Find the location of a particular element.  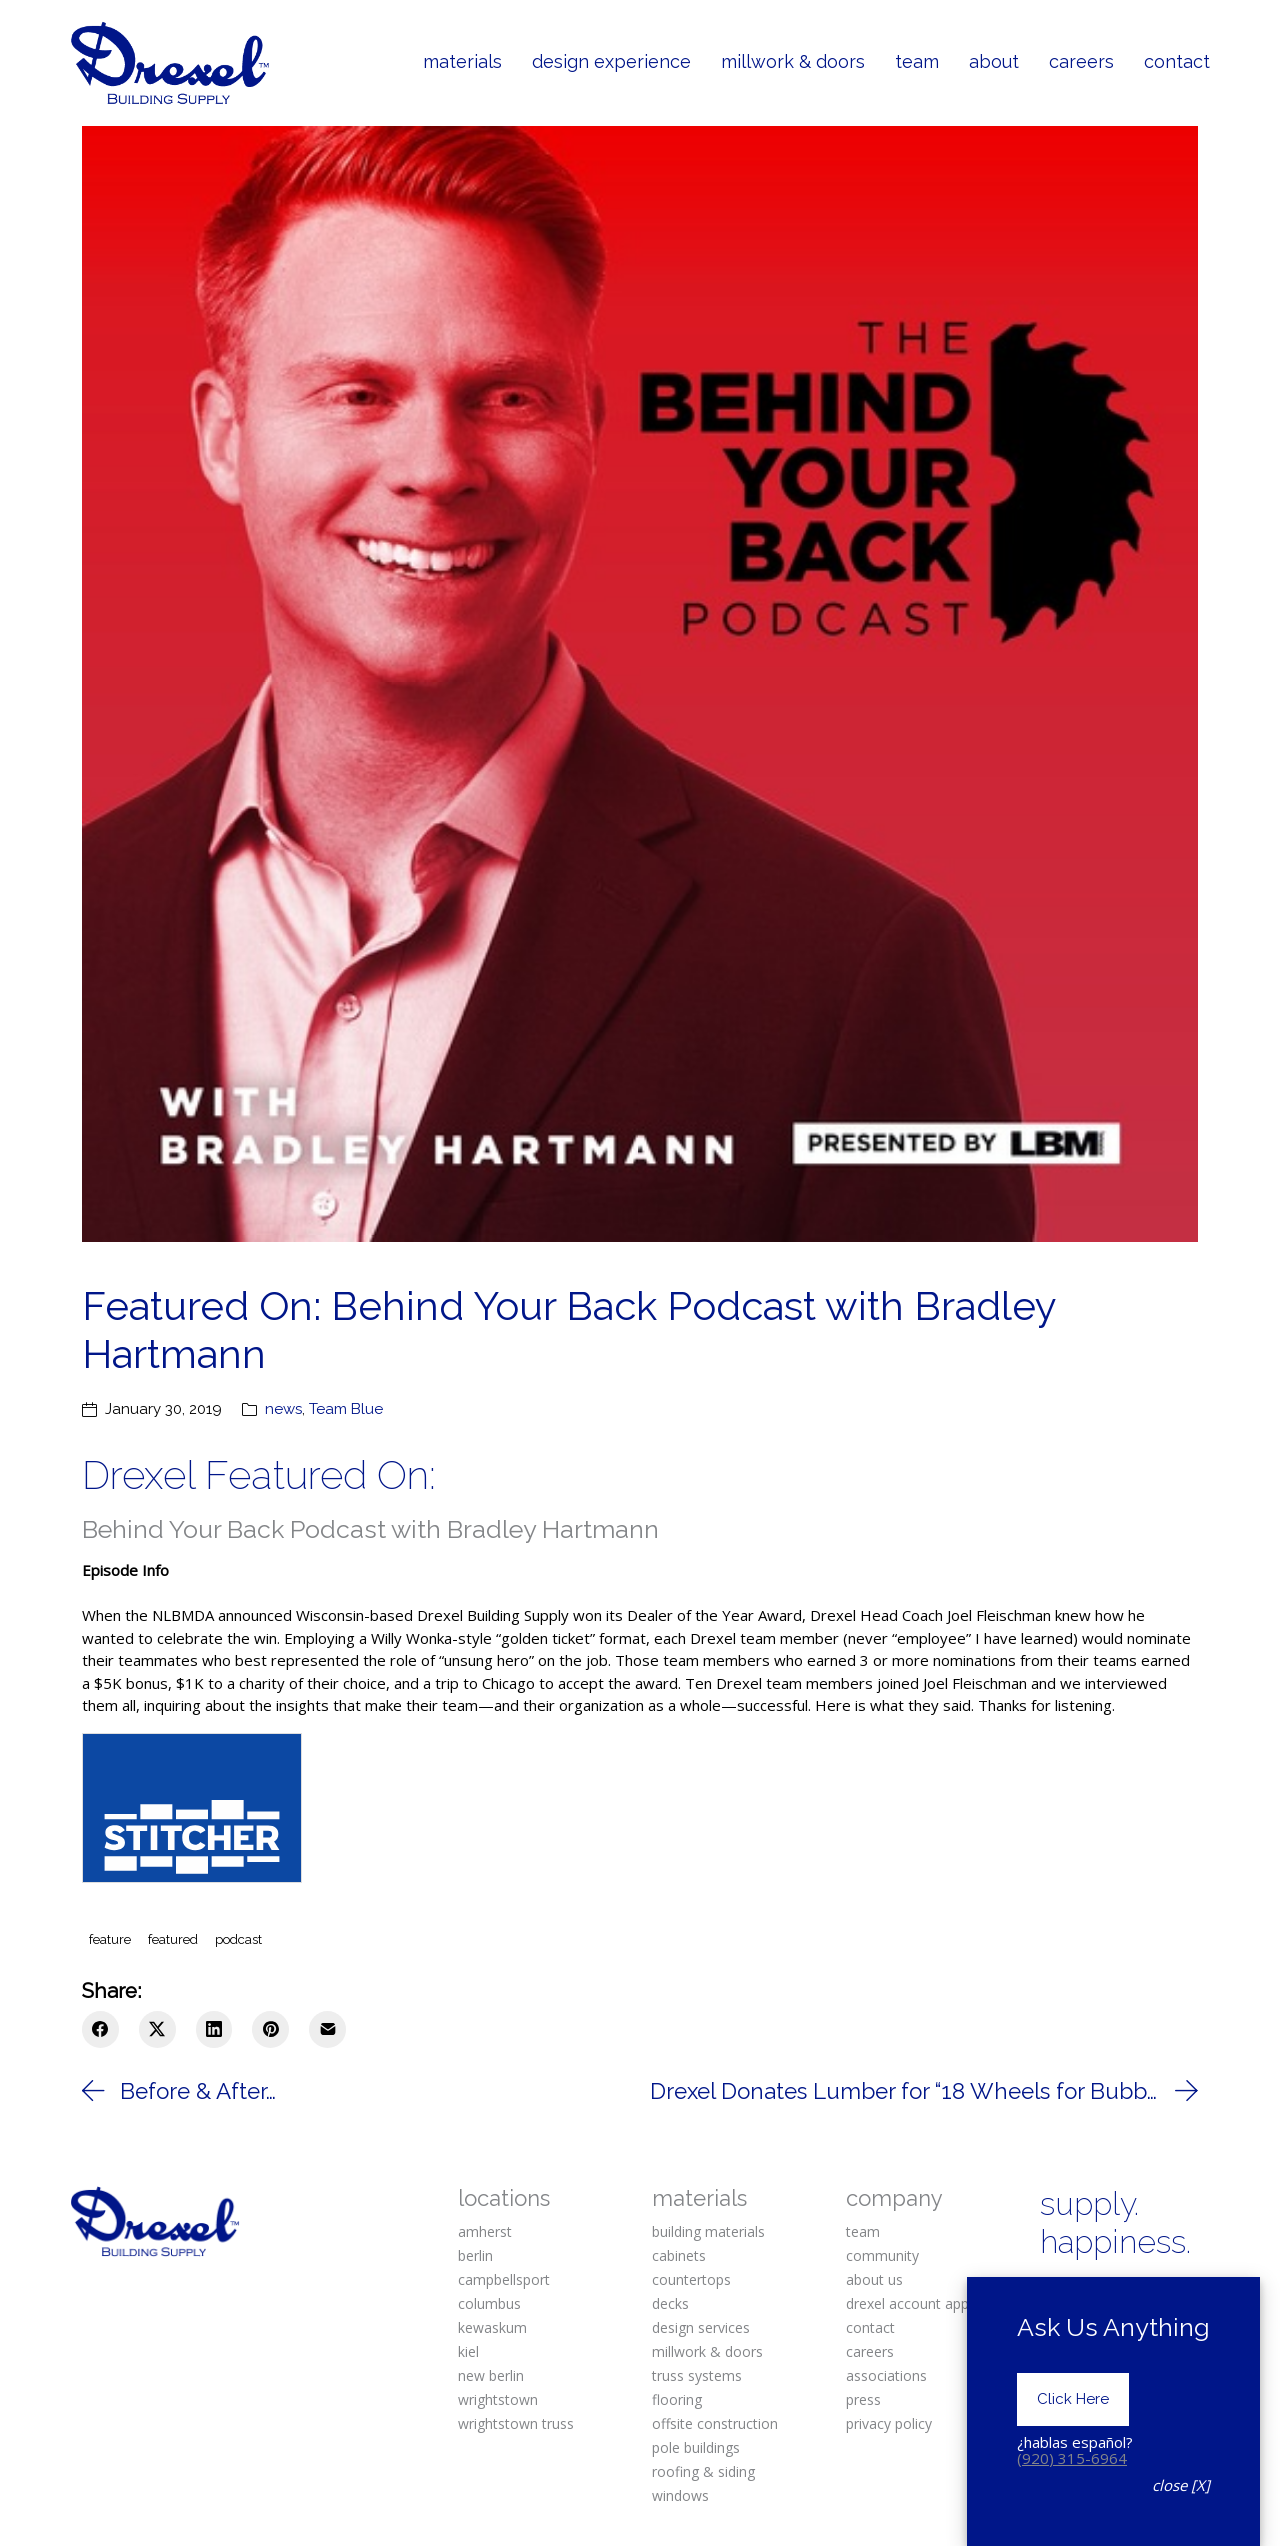

Team Blue is located at coordinates (346, 1409).